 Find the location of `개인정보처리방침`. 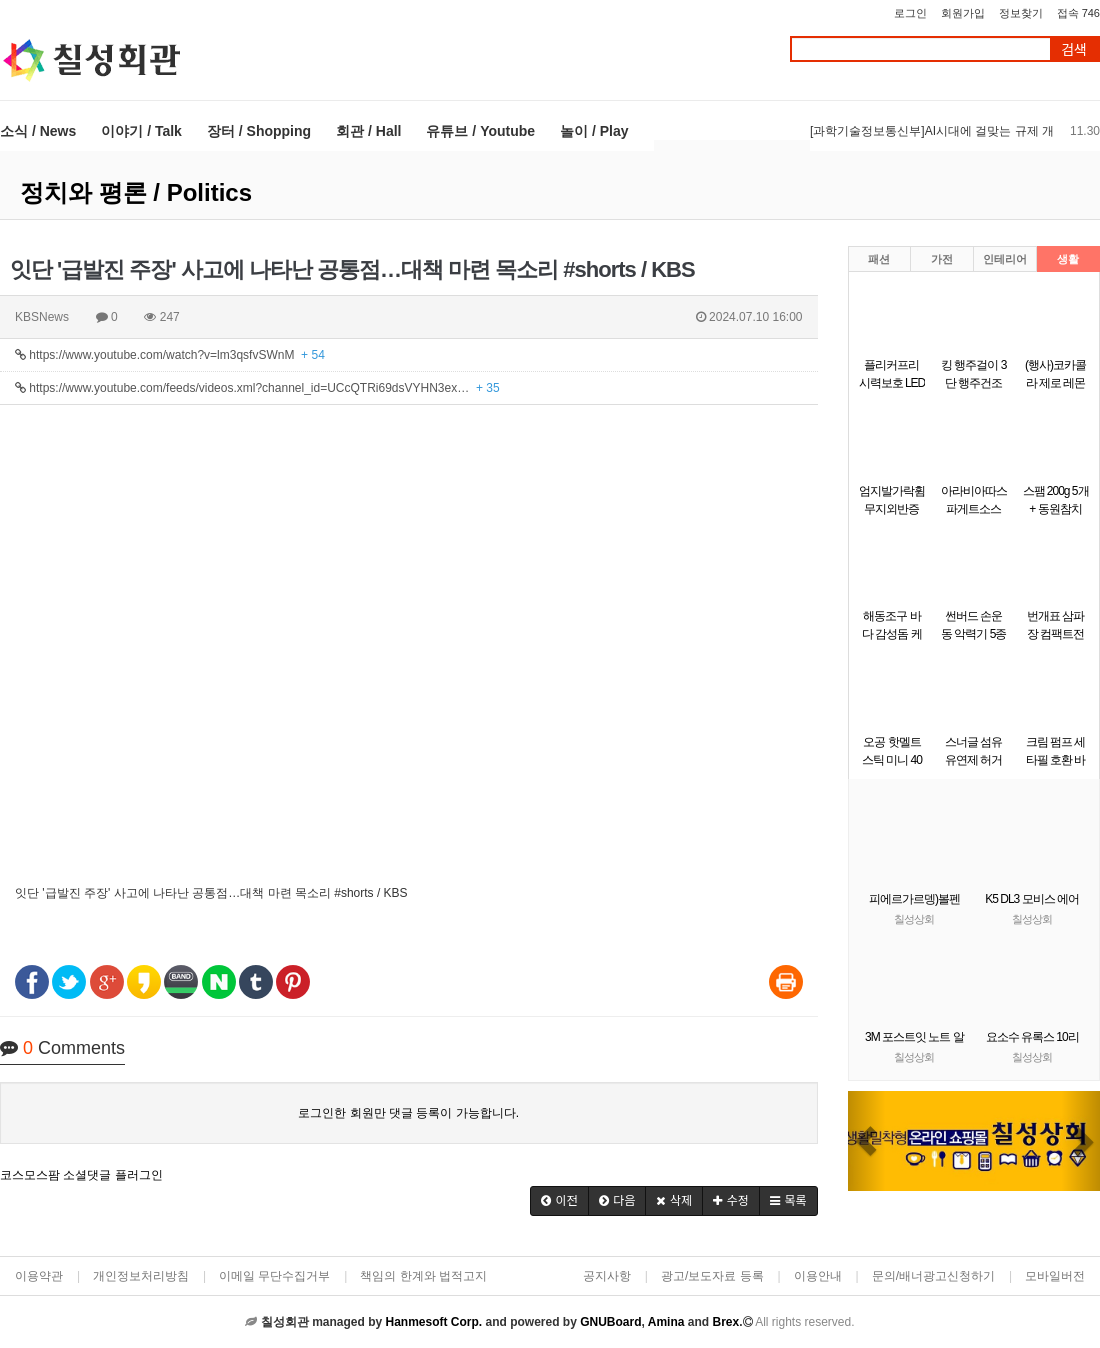

개인정보처리방침 is located at coordinates (141, 1276).